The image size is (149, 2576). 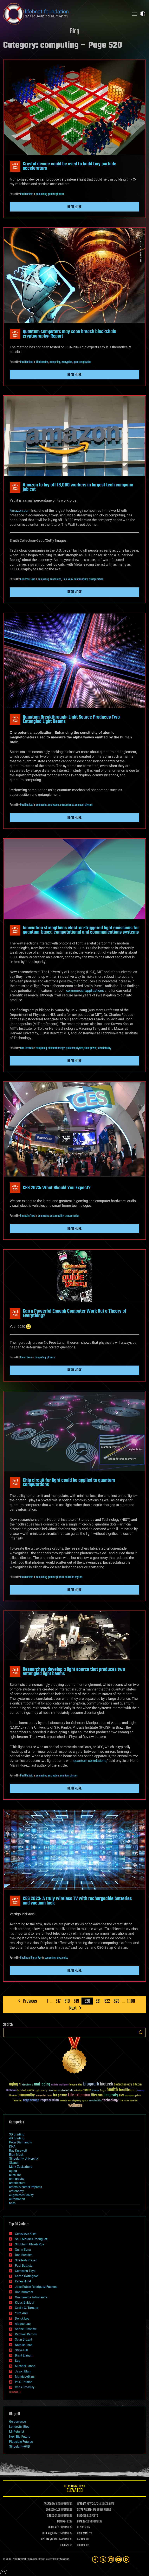 I want to click on research [research (30 items)], so click(x=63, y=2101).